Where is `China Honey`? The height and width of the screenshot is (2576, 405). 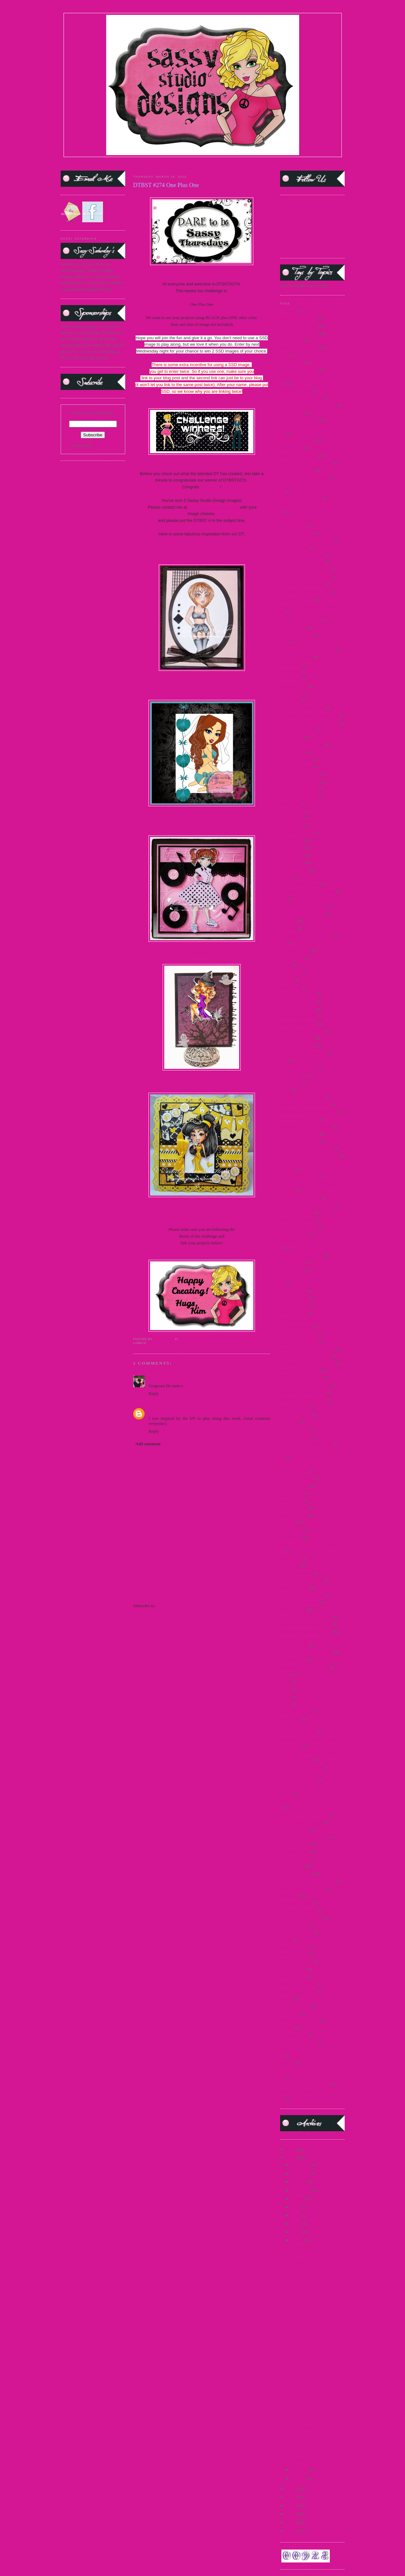
China Honey is located at coordinates (291, 693).